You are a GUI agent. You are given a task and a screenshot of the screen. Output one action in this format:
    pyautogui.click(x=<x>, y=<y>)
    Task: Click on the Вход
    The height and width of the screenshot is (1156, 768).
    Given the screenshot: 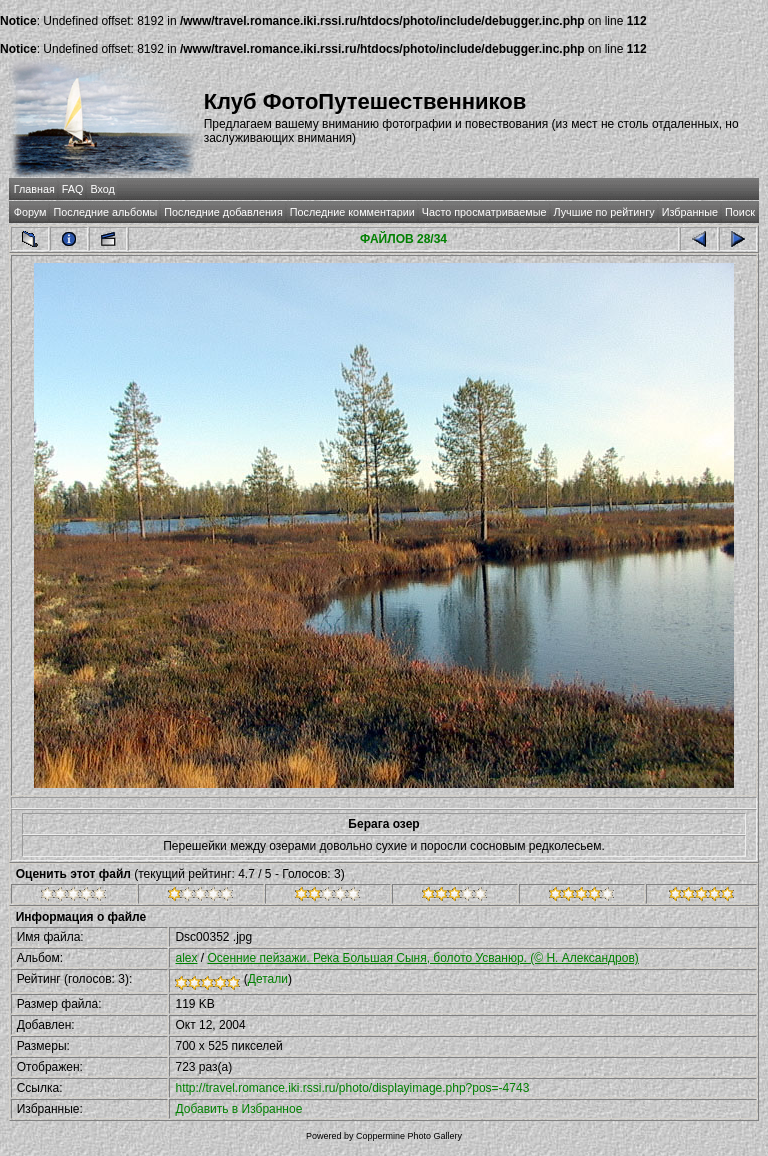 What is the action you would take?
    pyautogui.click(x=102, y=189)
    